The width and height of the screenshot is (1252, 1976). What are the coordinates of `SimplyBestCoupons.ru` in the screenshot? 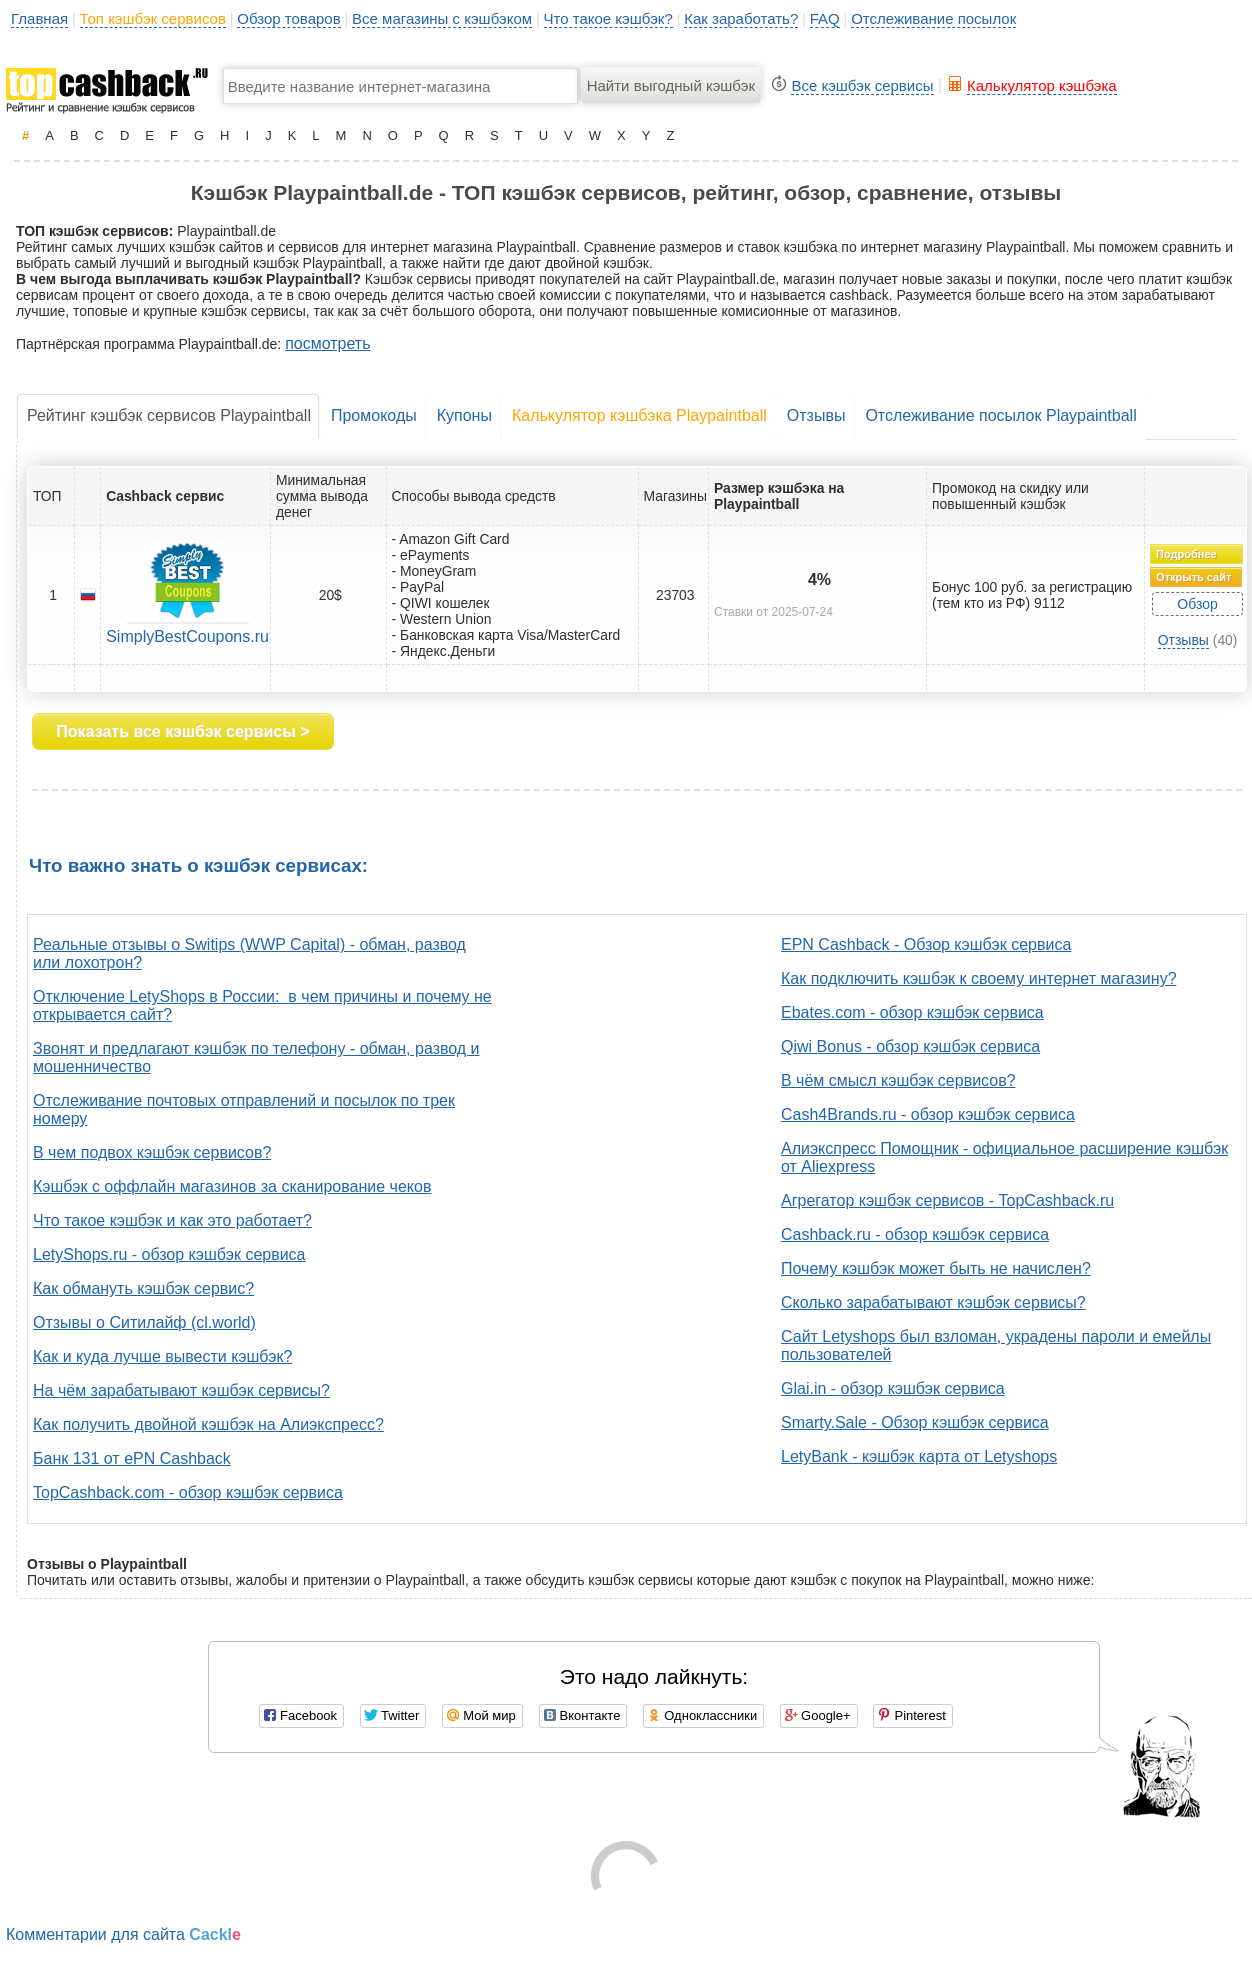 It's located at (187, 636).